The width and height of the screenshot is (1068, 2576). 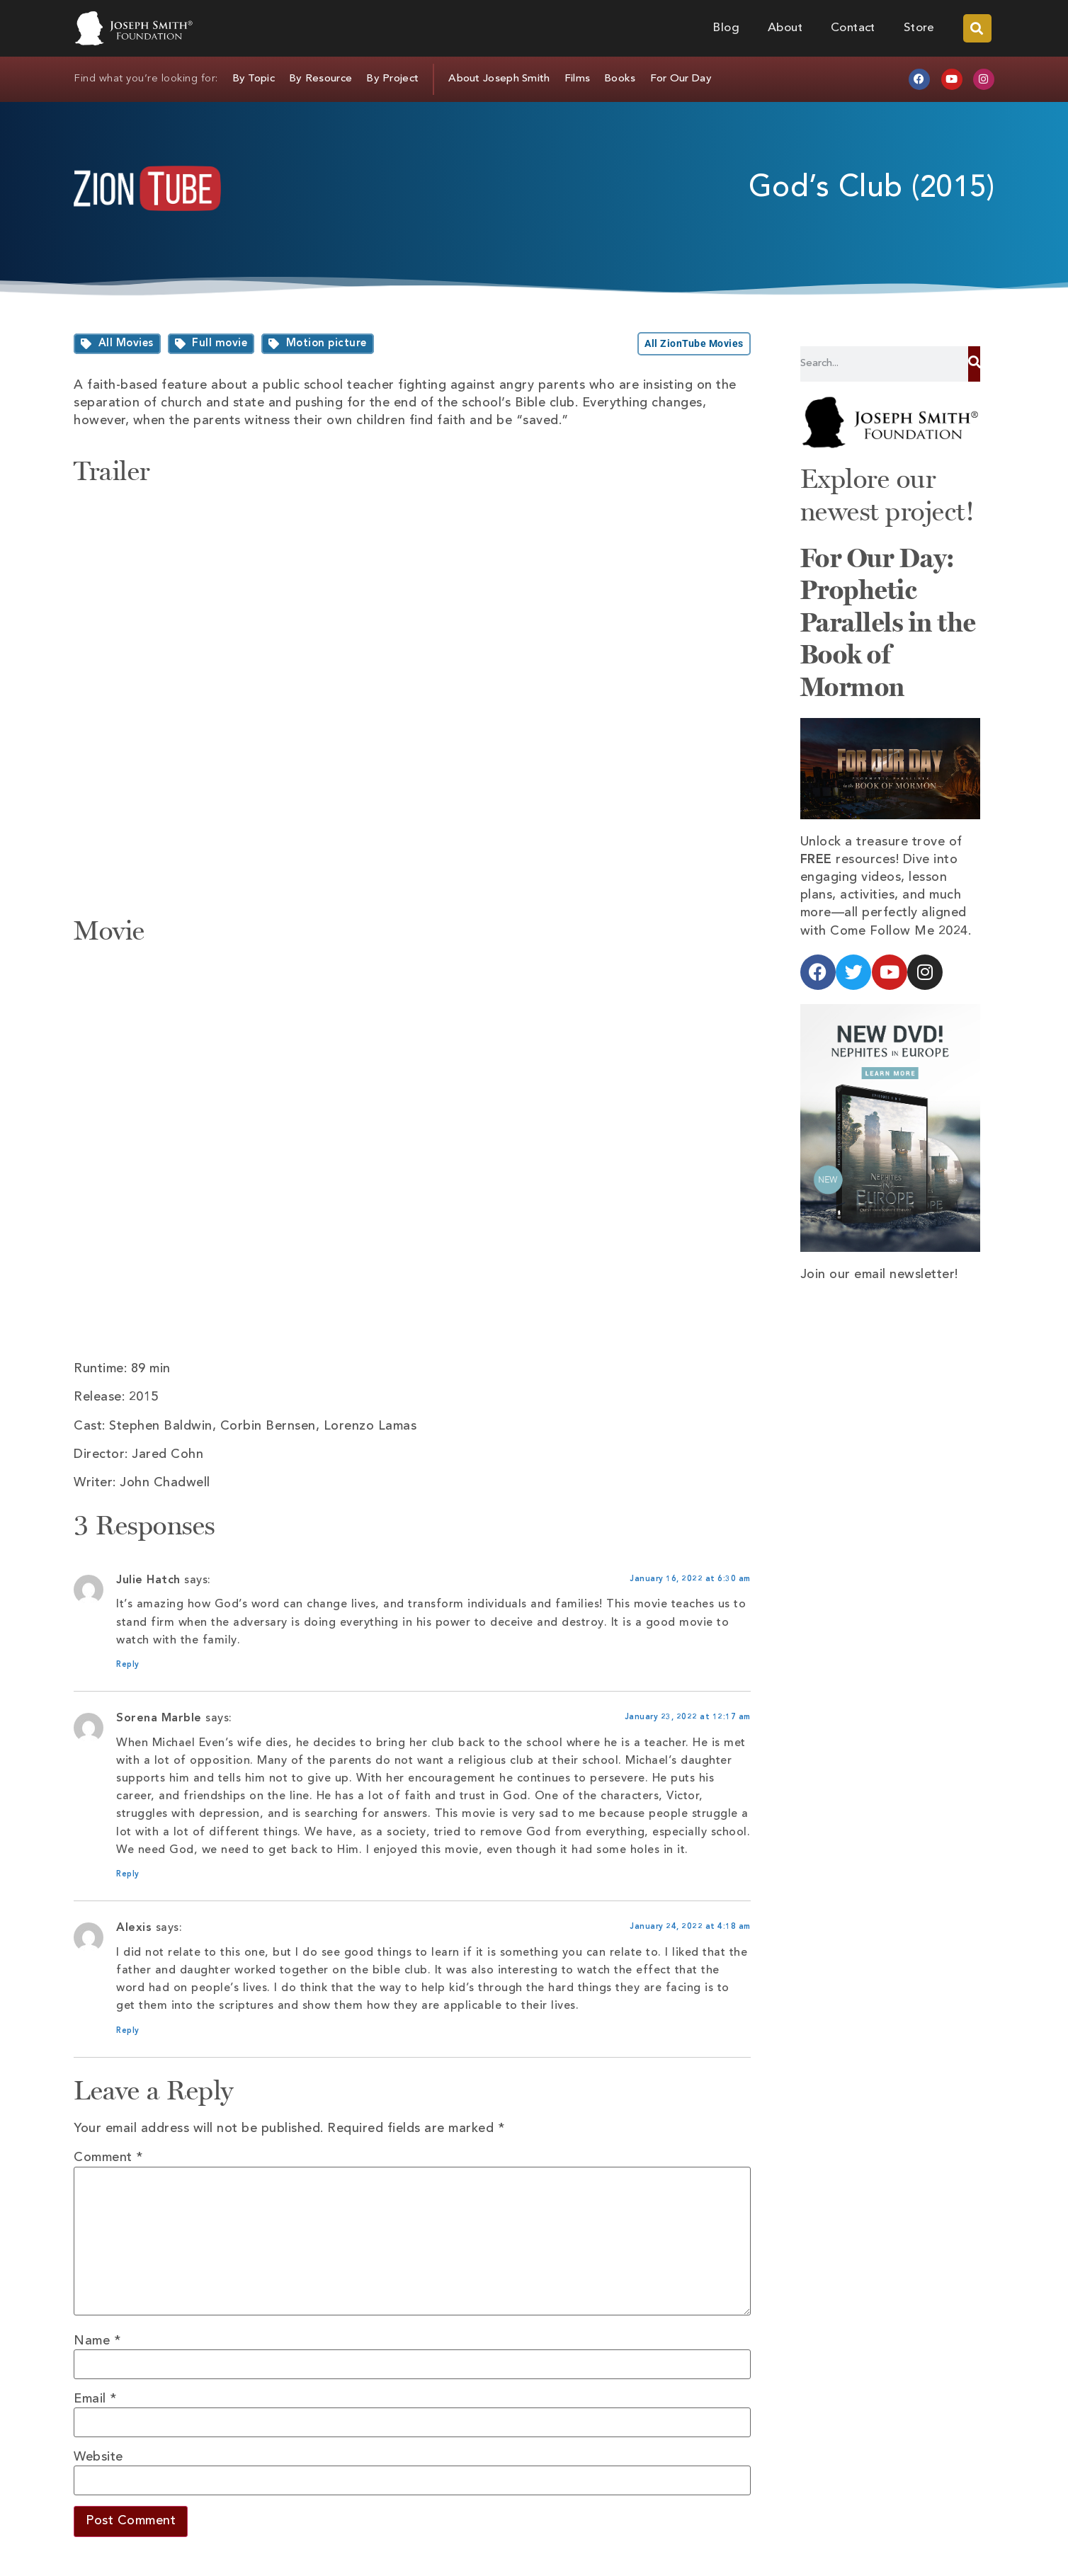 What do you see at coordinates (977, 28) in the screenshot?
I see `[button]` at bounding box center [977, 28].